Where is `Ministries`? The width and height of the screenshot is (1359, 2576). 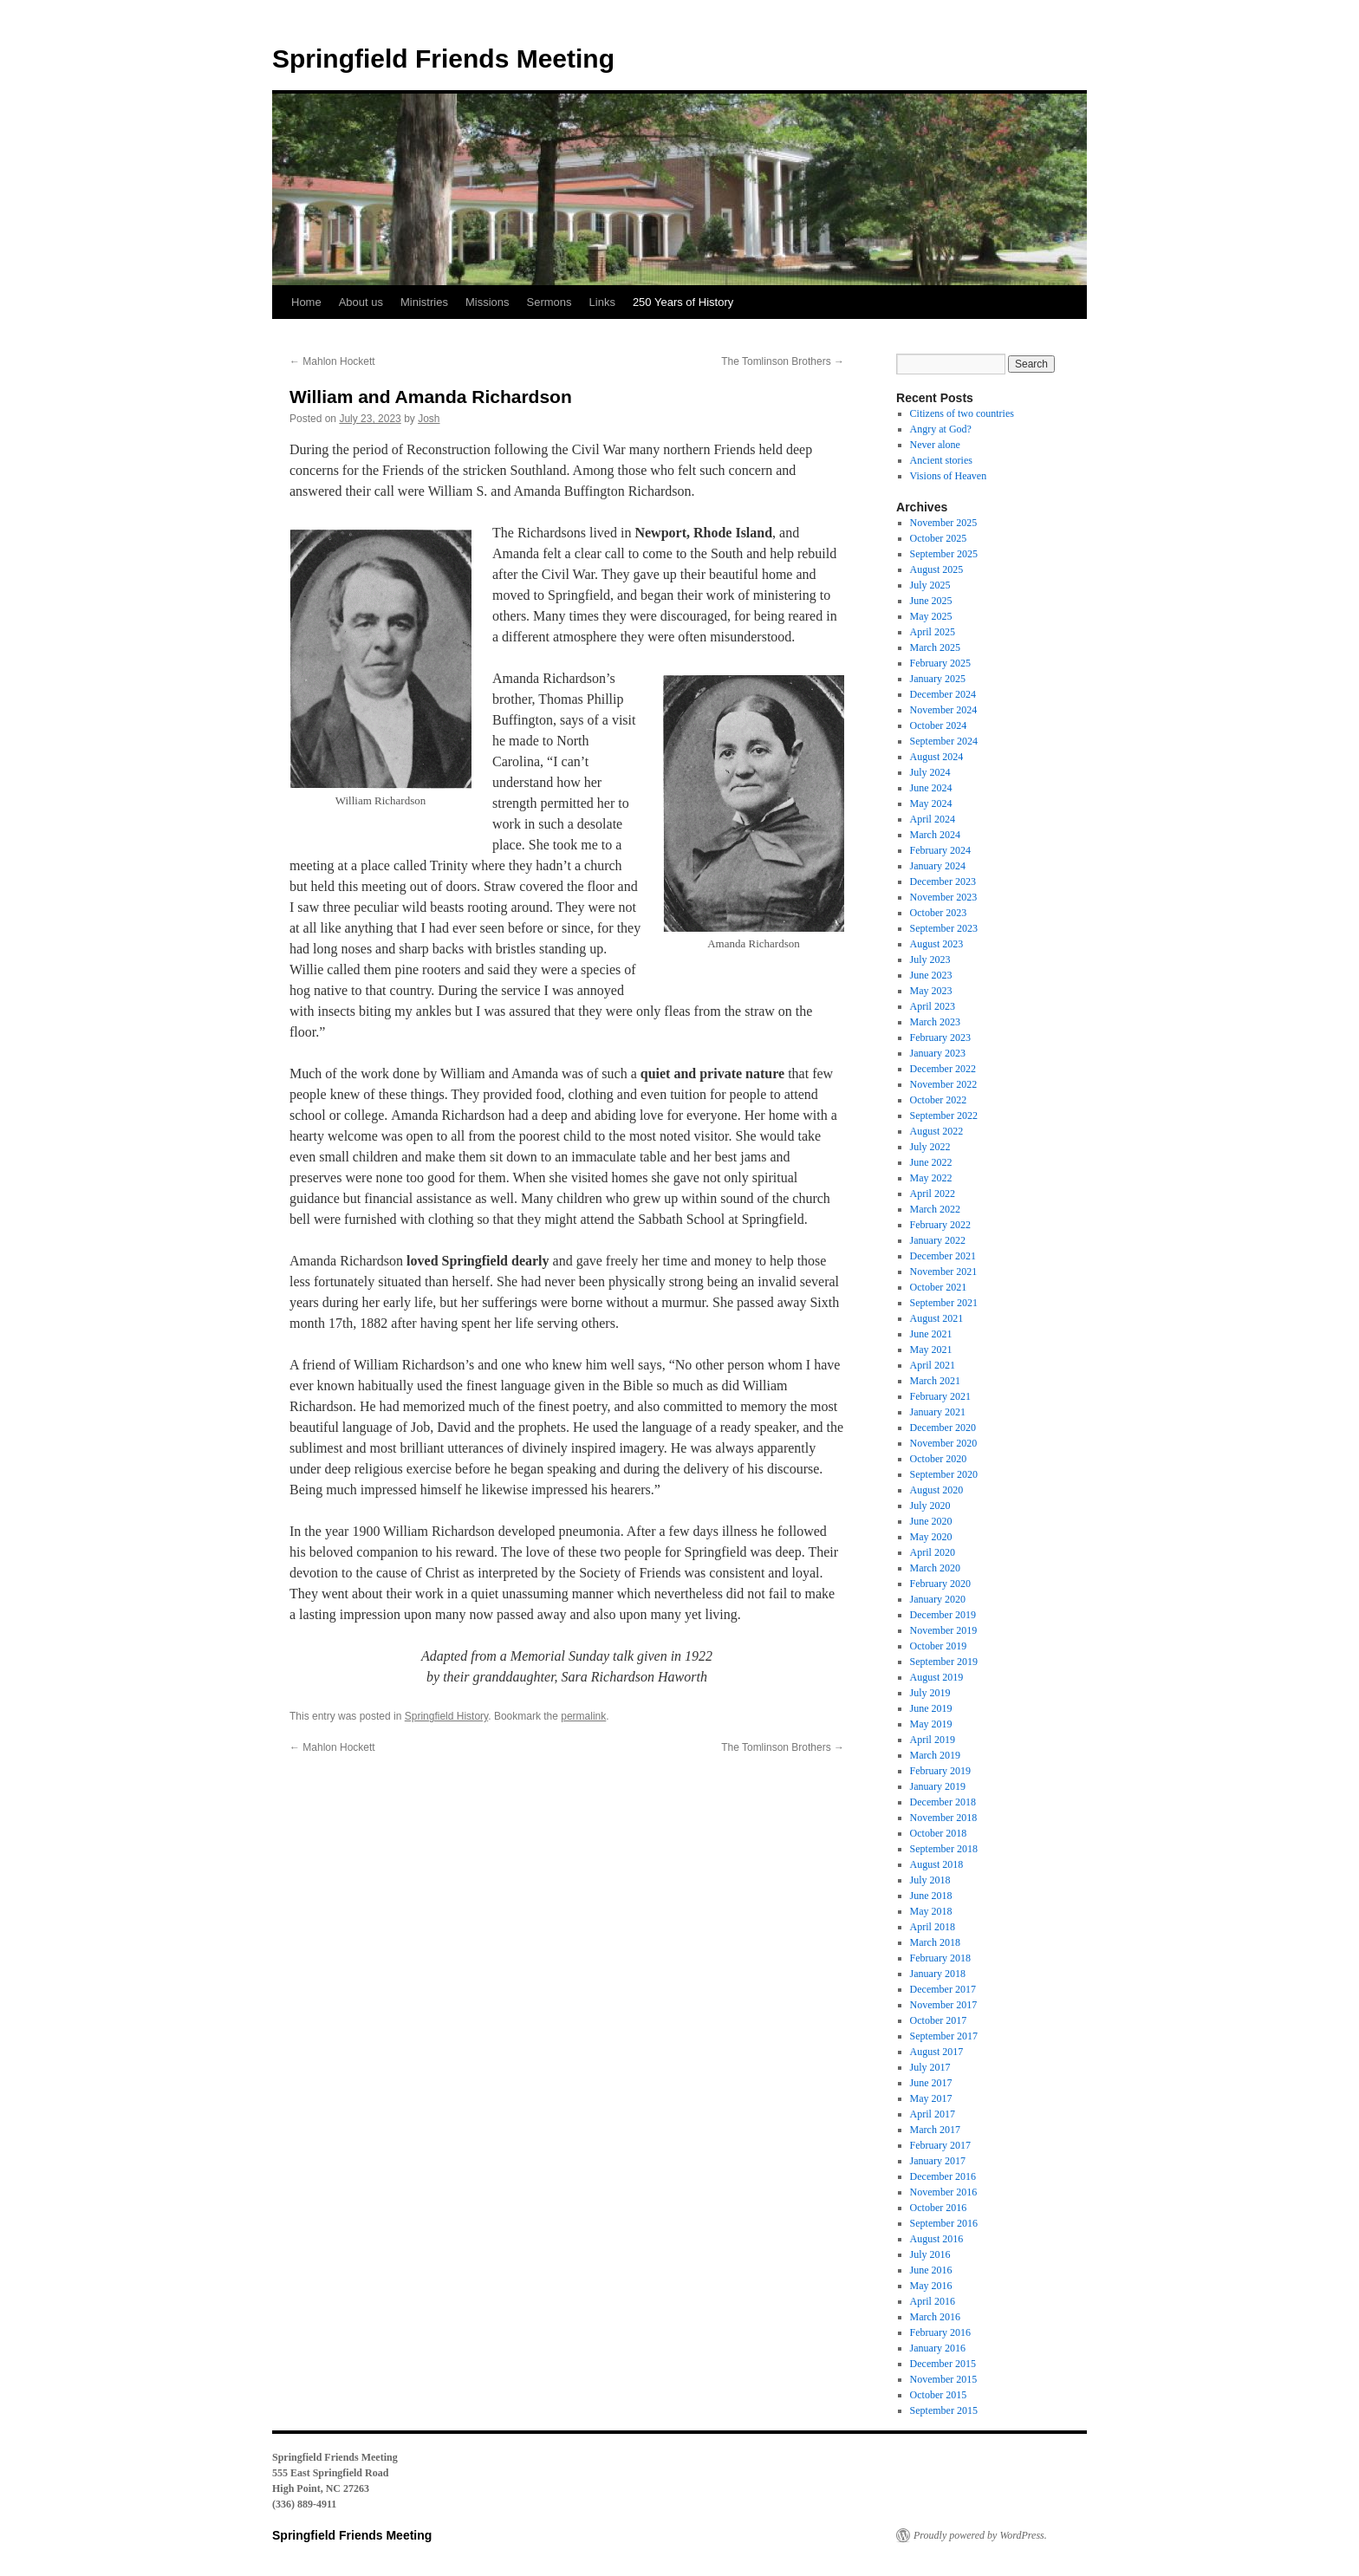
Ministries is located at coordinates (424, 302).